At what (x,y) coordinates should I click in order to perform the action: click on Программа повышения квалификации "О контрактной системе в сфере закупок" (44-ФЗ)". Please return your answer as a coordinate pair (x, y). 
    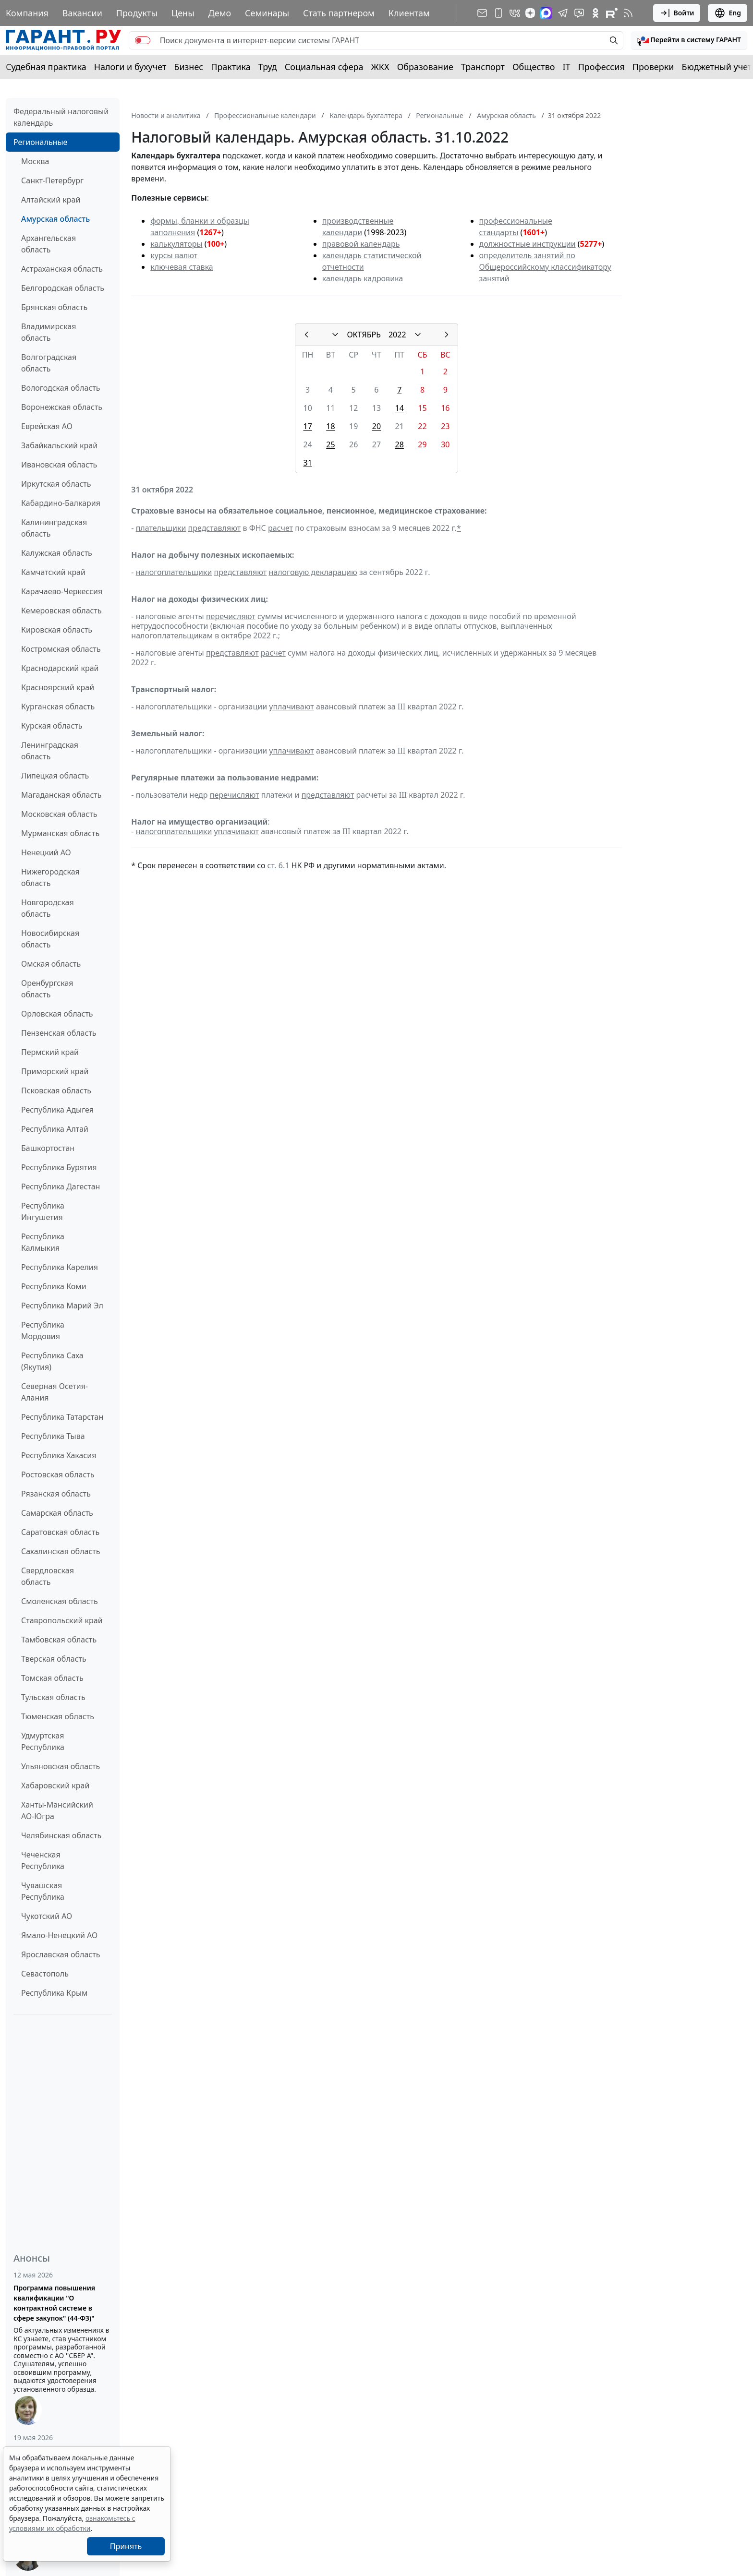
    Looking at the image, I should click on (54, 2303).